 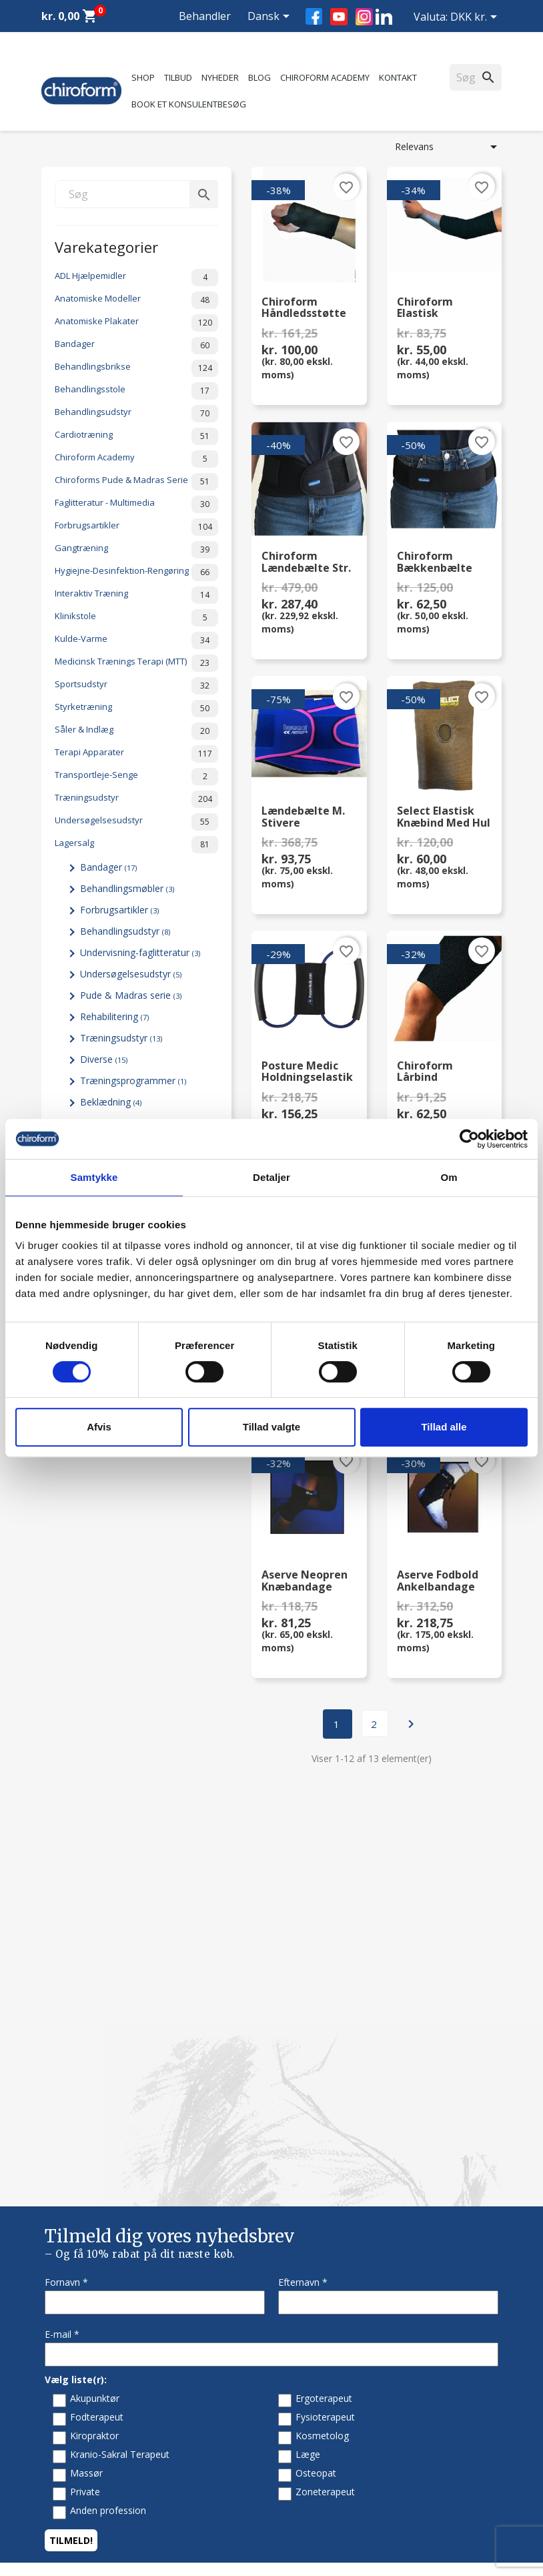 I want to click on Tilbud, so click(x=178, y=77).